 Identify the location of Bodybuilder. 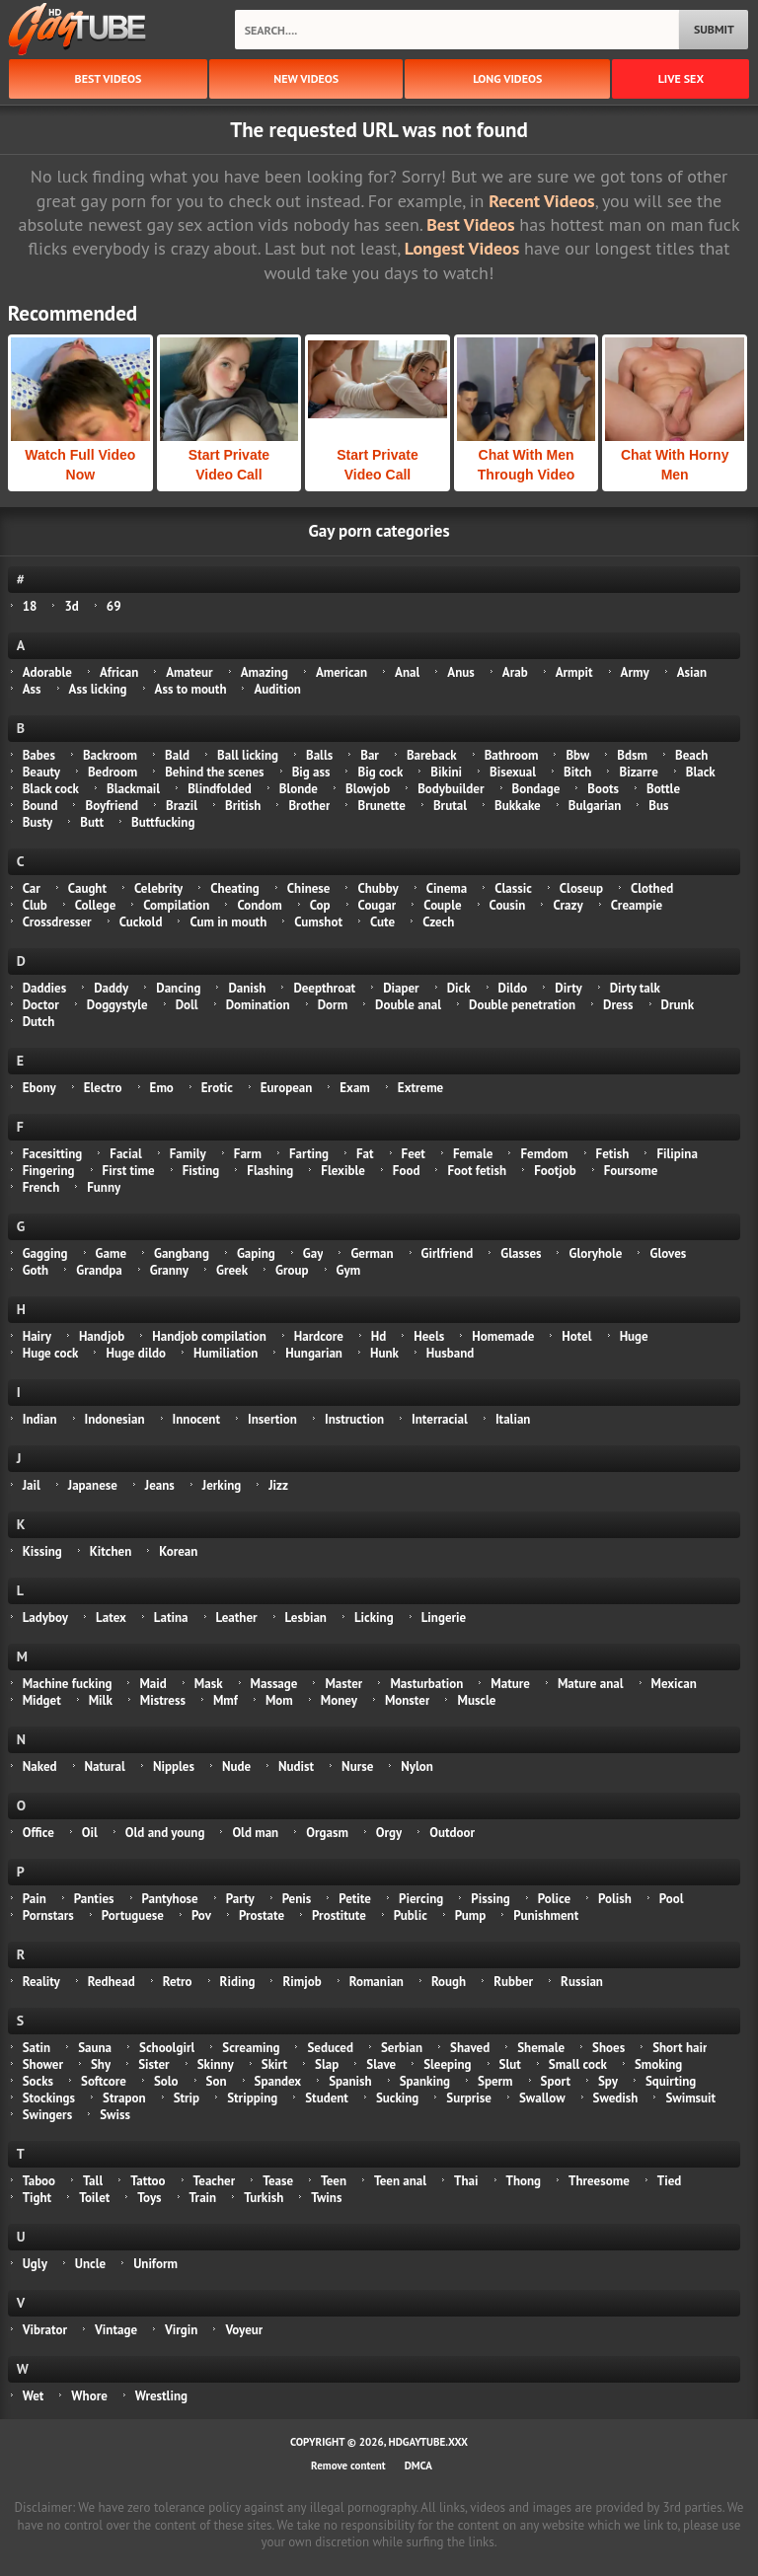
(450, 788).